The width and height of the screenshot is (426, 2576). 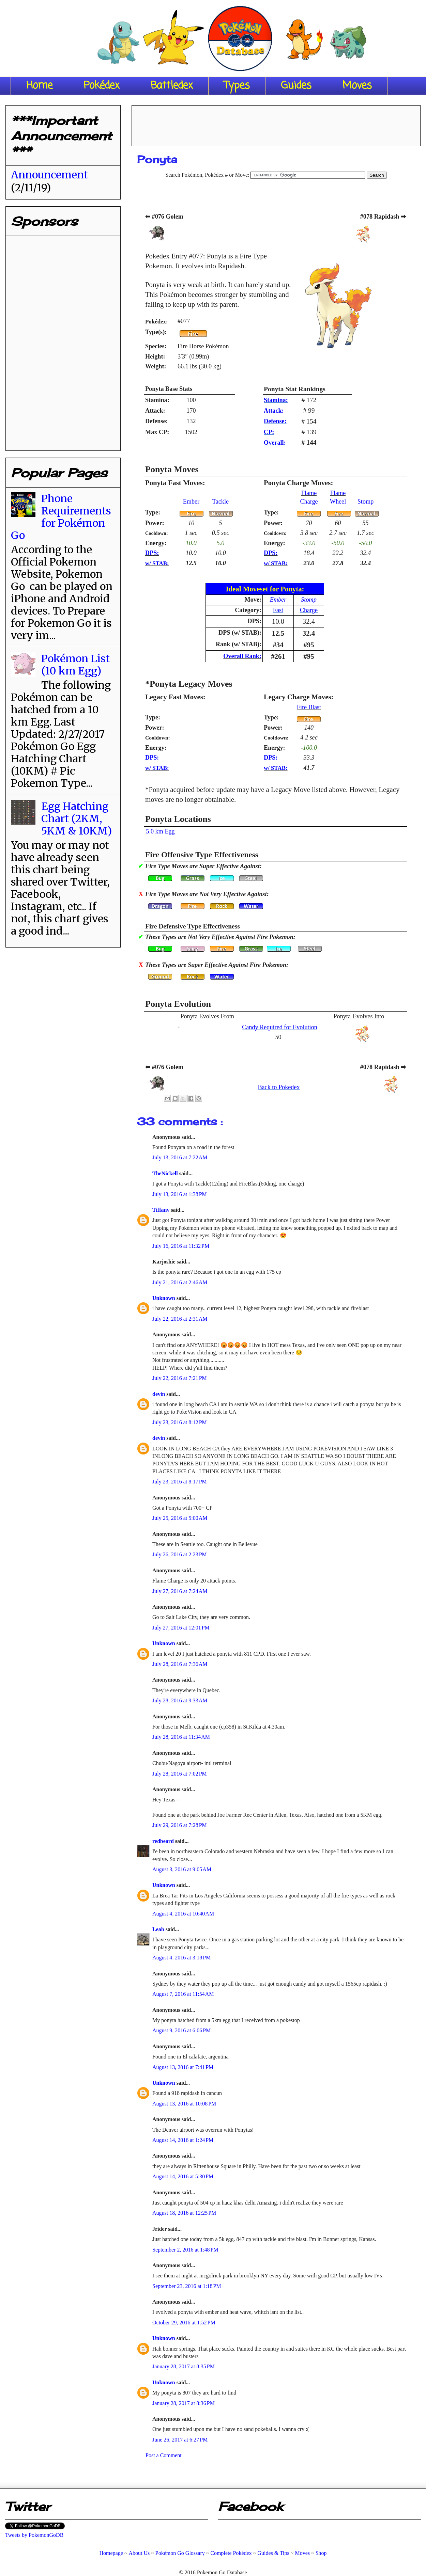 What do you see at coordinates (309, 610) in the screenshot?
I see `Charge` at bounding box center [309, 610].